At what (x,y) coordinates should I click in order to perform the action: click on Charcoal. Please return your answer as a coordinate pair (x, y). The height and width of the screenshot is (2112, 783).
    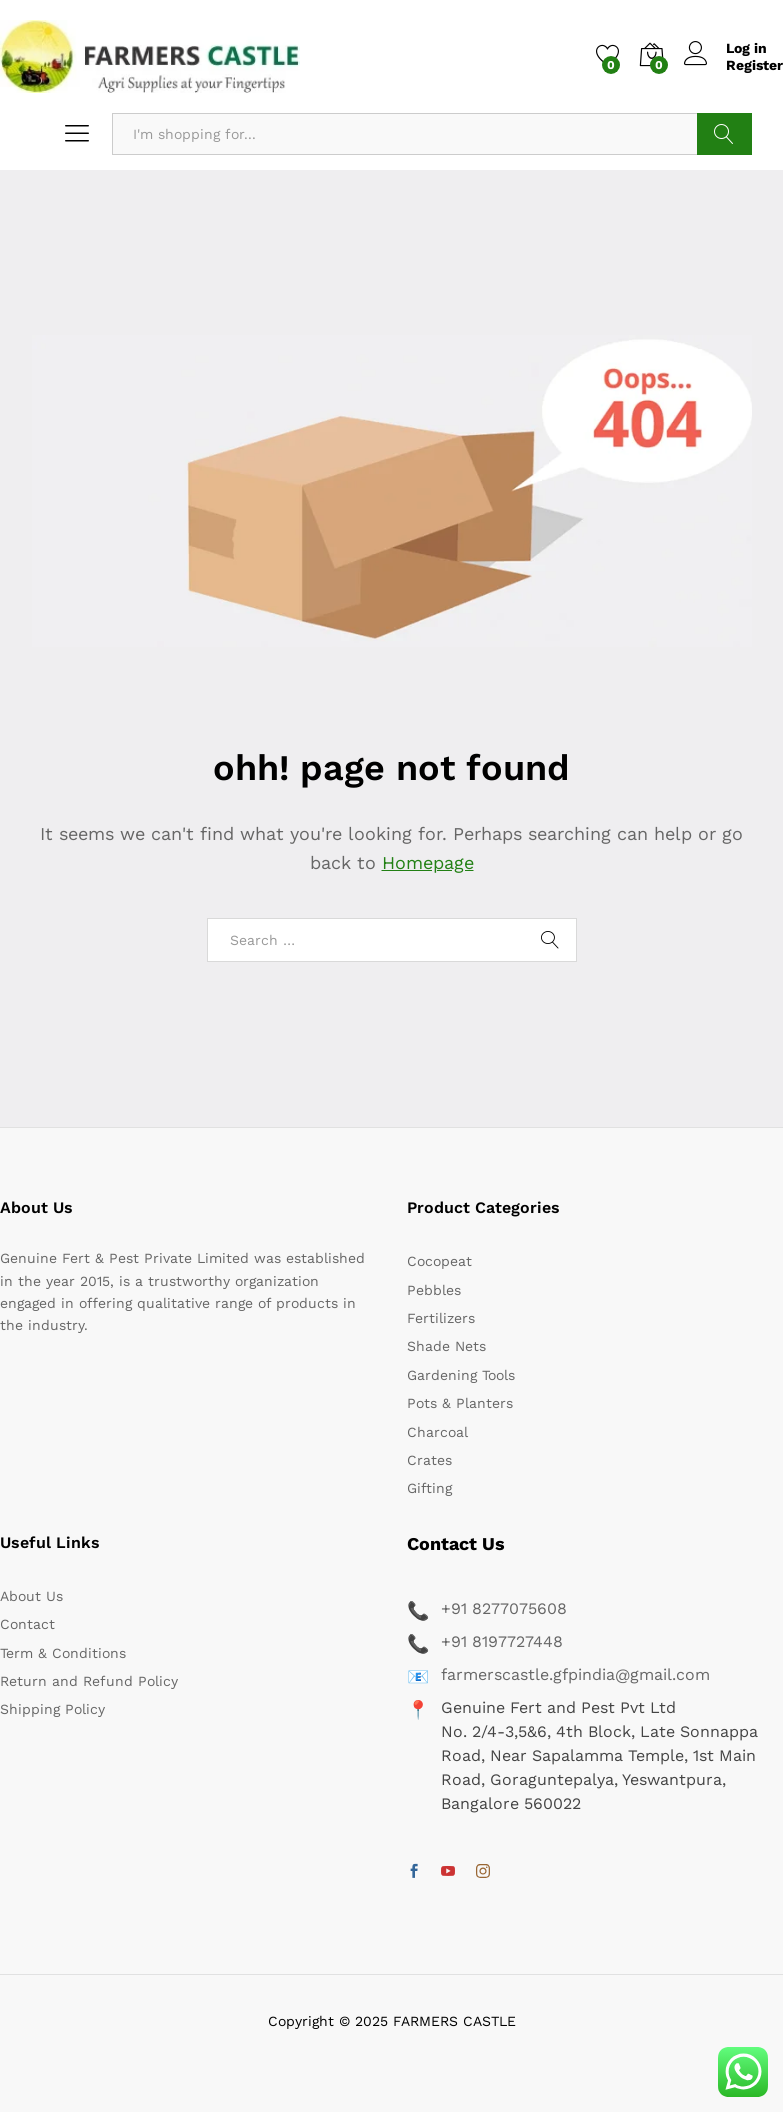
    Looking at the image, I should click on (437, 1432).